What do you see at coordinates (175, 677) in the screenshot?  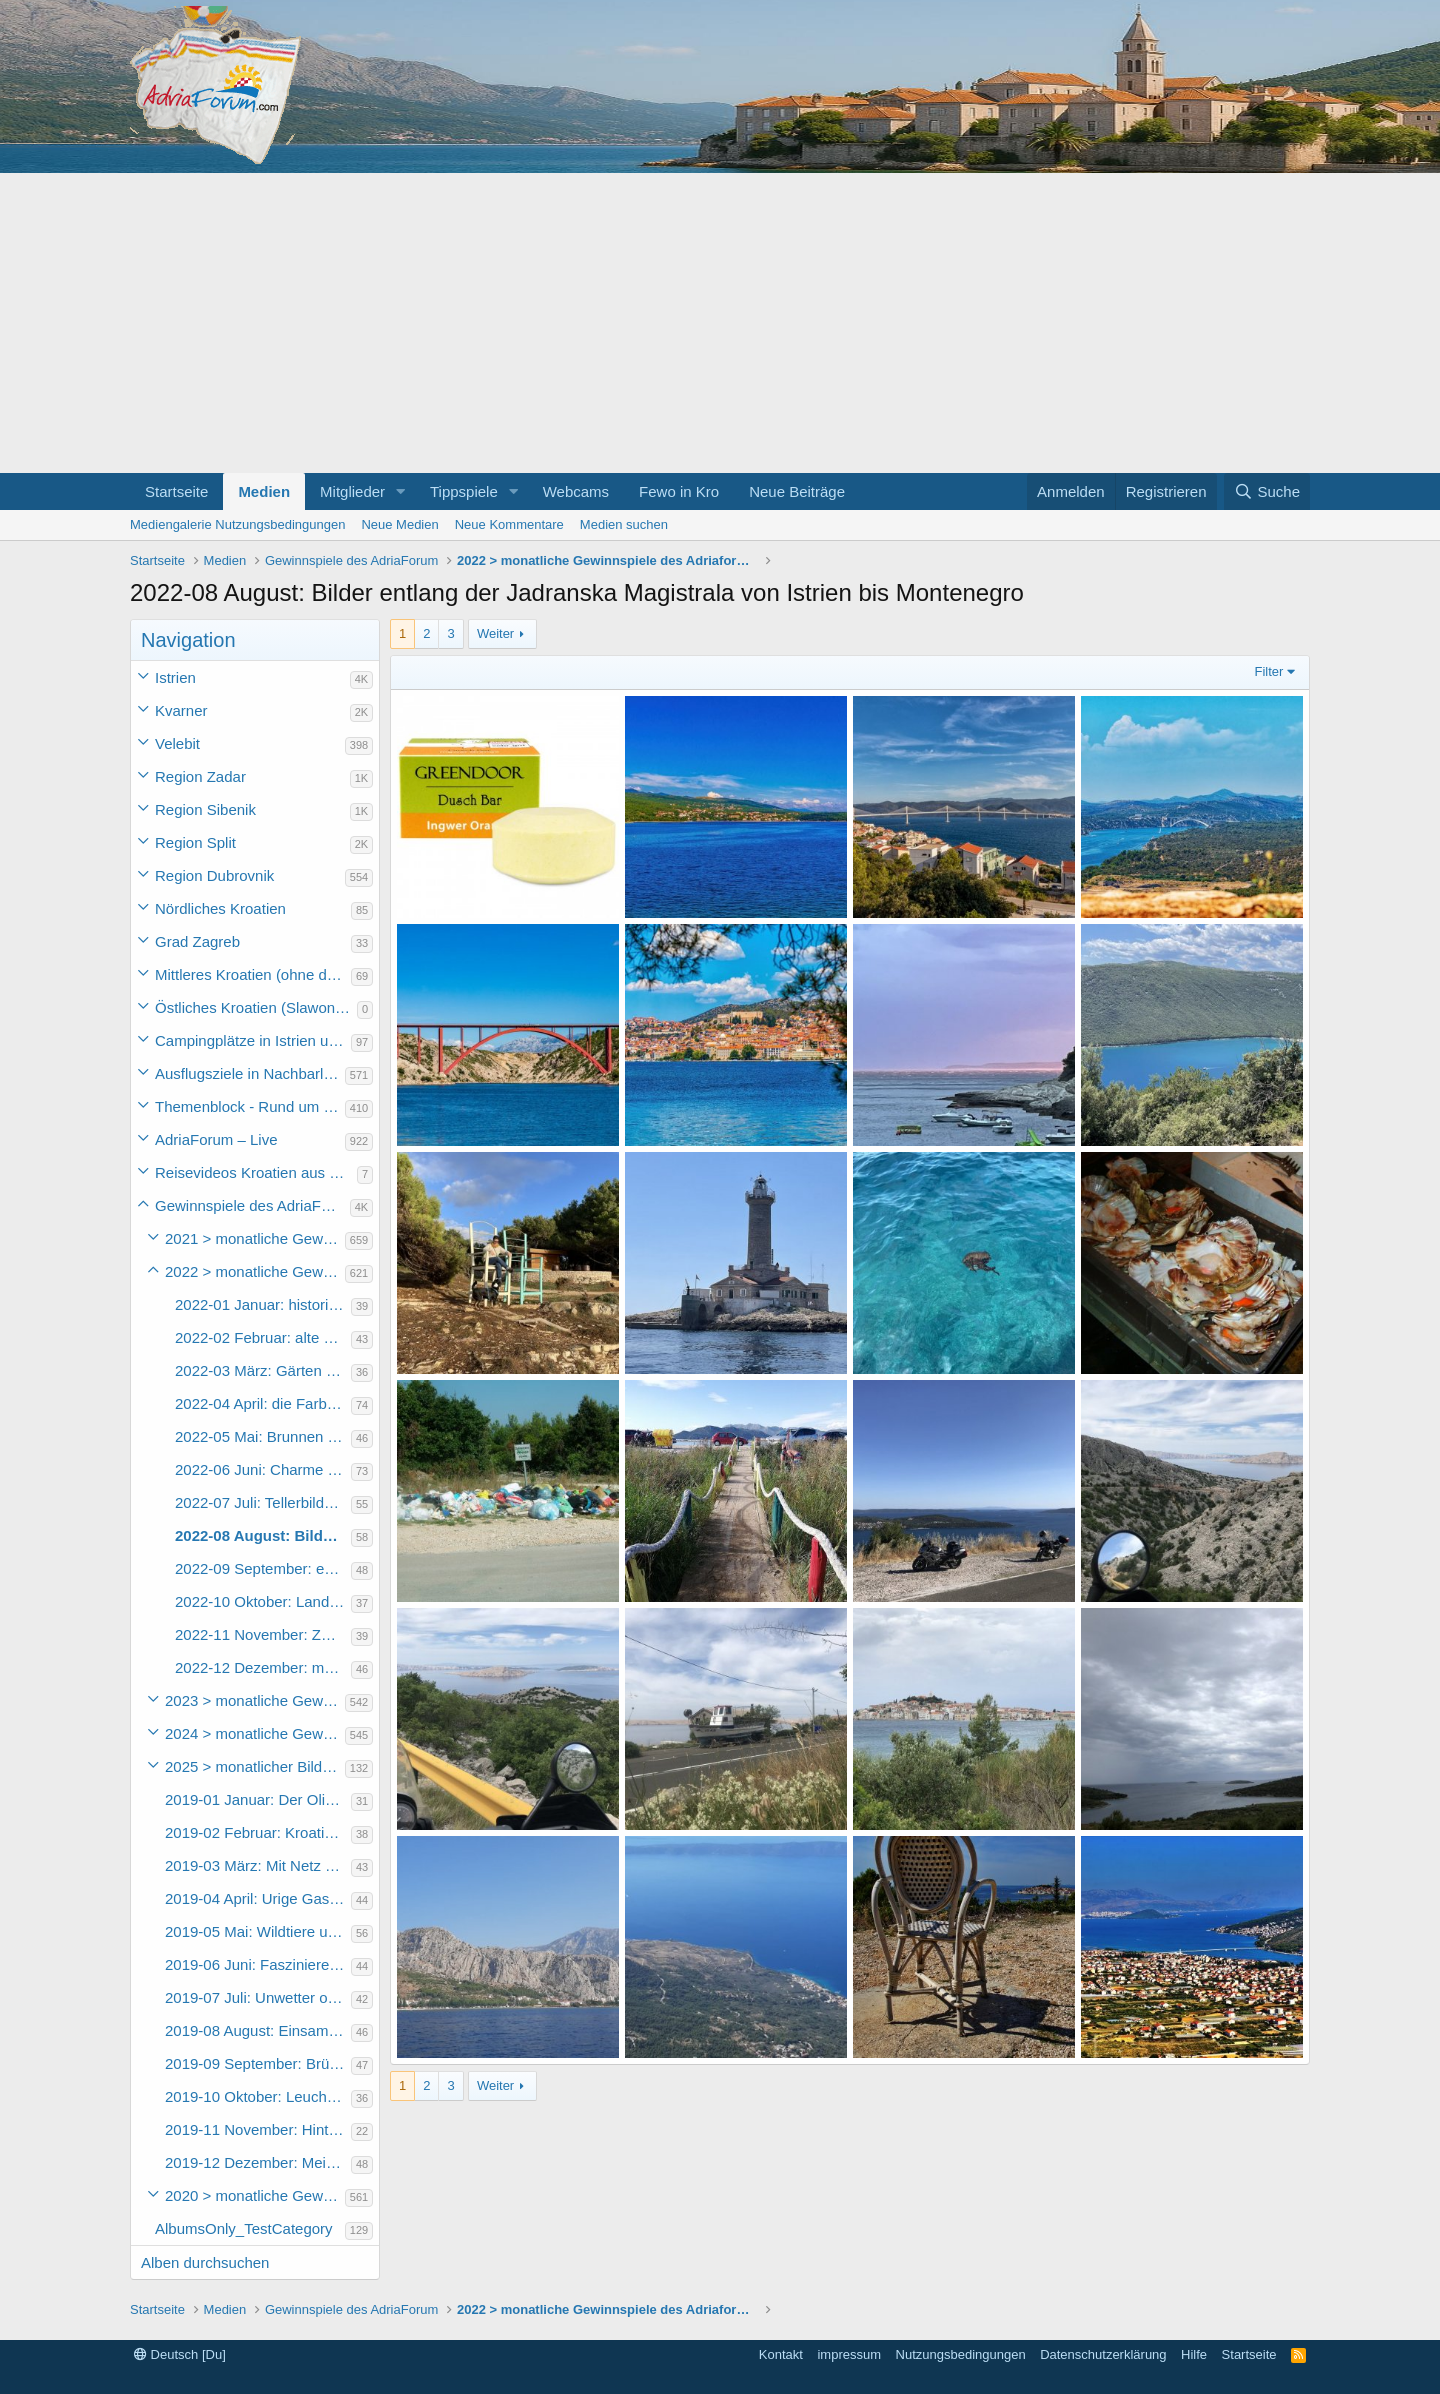 I see `Istrien` at bounding box center [175, 677].